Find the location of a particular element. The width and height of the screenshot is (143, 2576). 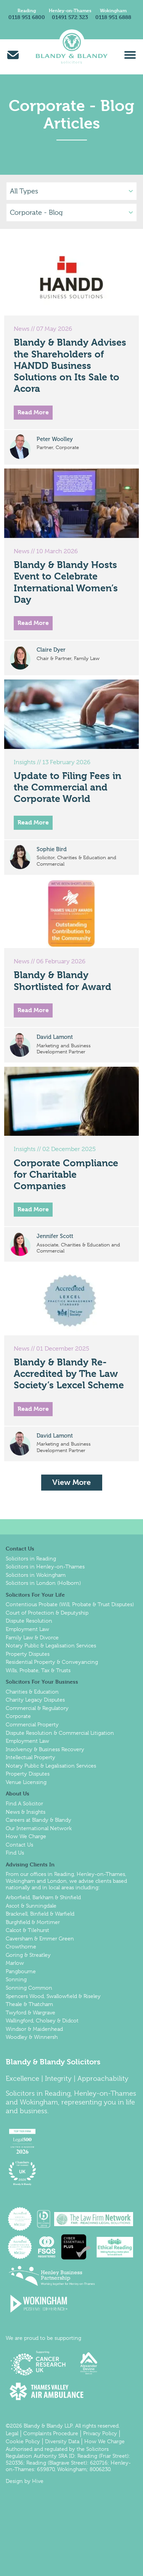

Contentious Probate (Will, Probate & Trust Disputes) is located at coordinates (70, 1604).